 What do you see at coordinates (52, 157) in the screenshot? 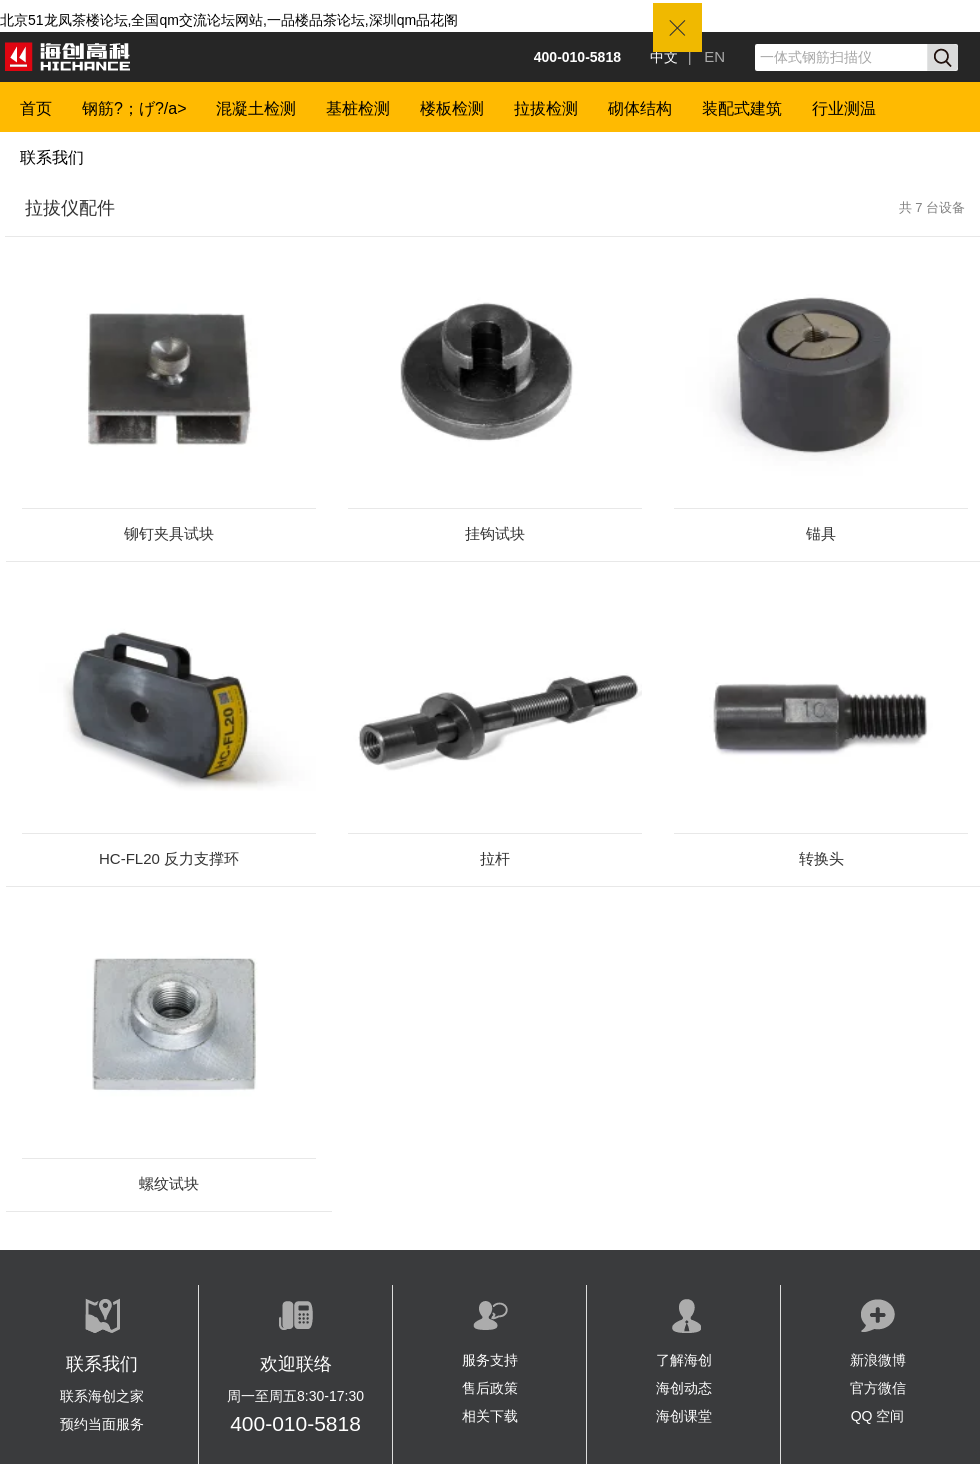
I see `联系我们` at bounding box center [52, 157].